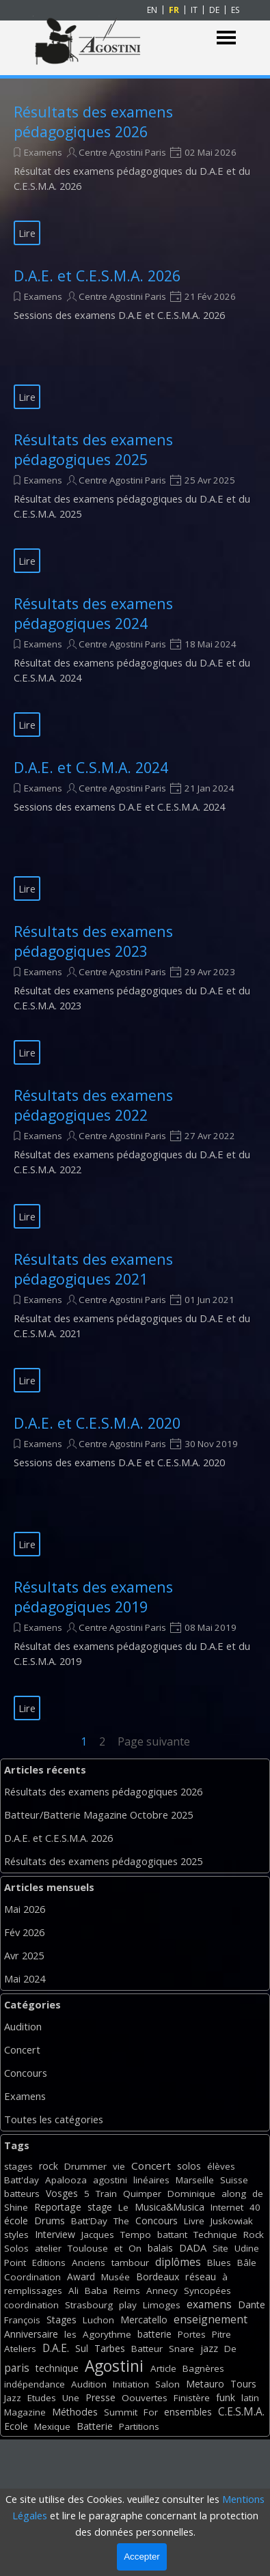 This screenshot has width=270, height=2576. Describe the element at coordinates (115, 2277) in the screenshot. I see `Musée` at that location.